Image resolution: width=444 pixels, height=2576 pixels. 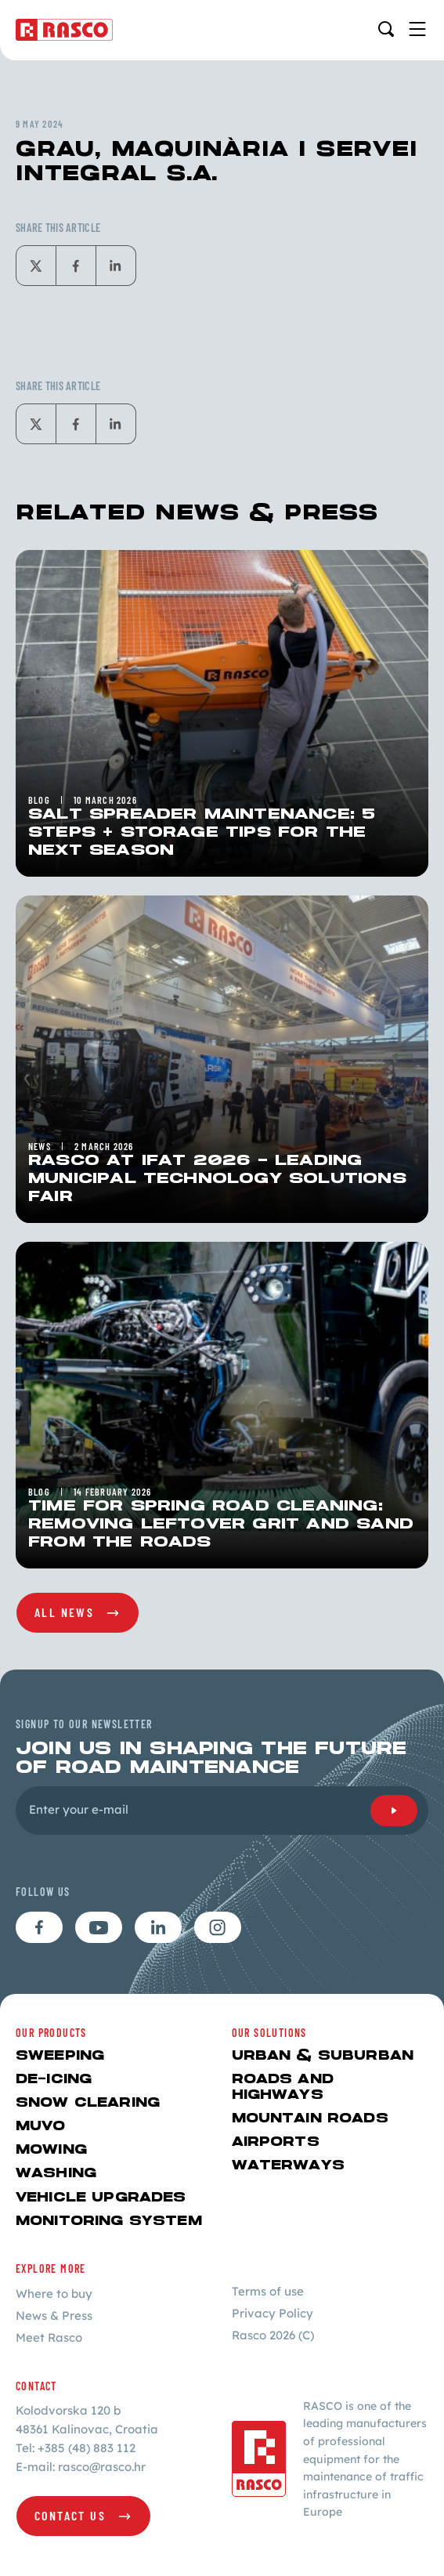 What do you see at coordinates (217, 1927) in the screenshot?
I see `[Follow us on instagram]` at bounding box center [217, 1927].